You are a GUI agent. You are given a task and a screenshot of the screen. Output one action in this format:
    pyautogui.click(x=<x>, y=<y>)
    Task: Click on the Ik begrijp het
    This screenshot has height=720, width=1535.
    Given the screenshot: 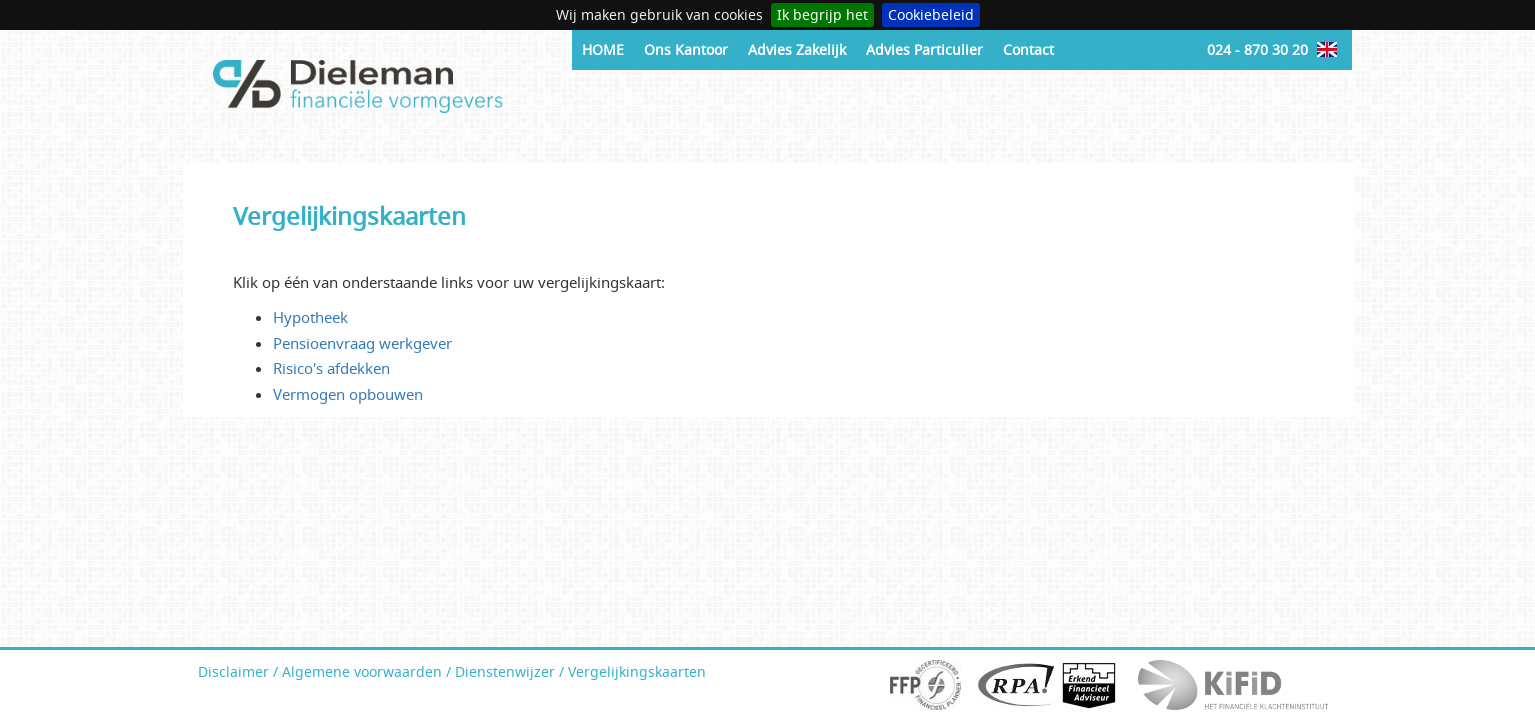 What is the action you would take?
    pyautogui.click(x=822, y=14)
    